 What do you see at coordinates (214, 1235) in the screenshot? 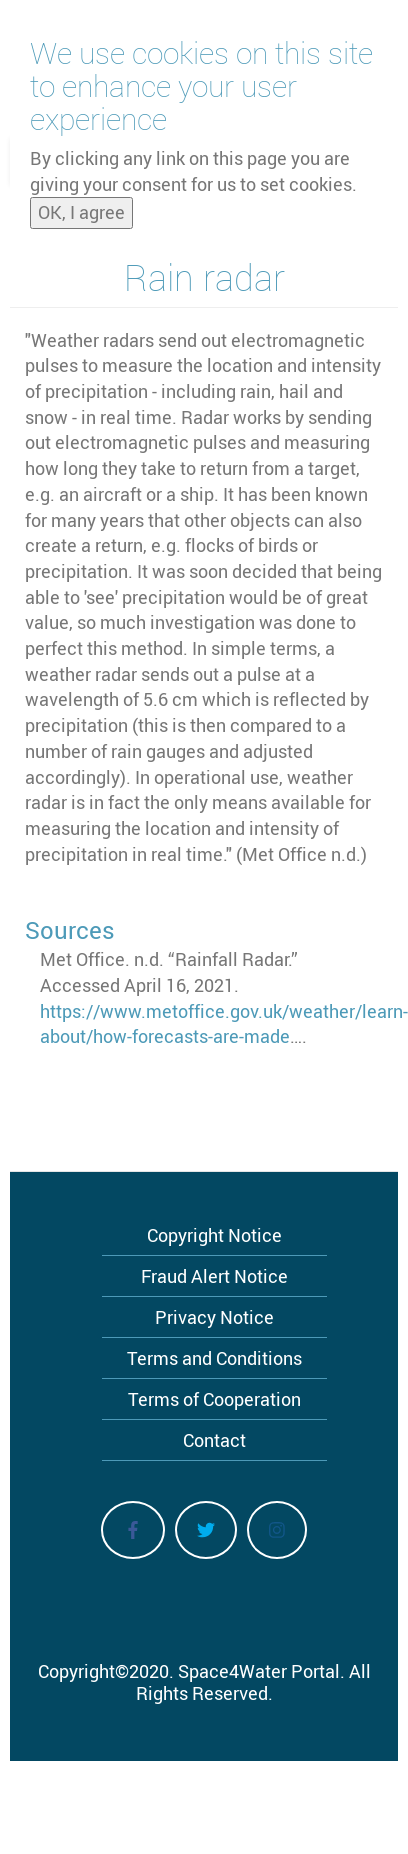
I see `Copyright Notice` at bounding box center [214, 1235].